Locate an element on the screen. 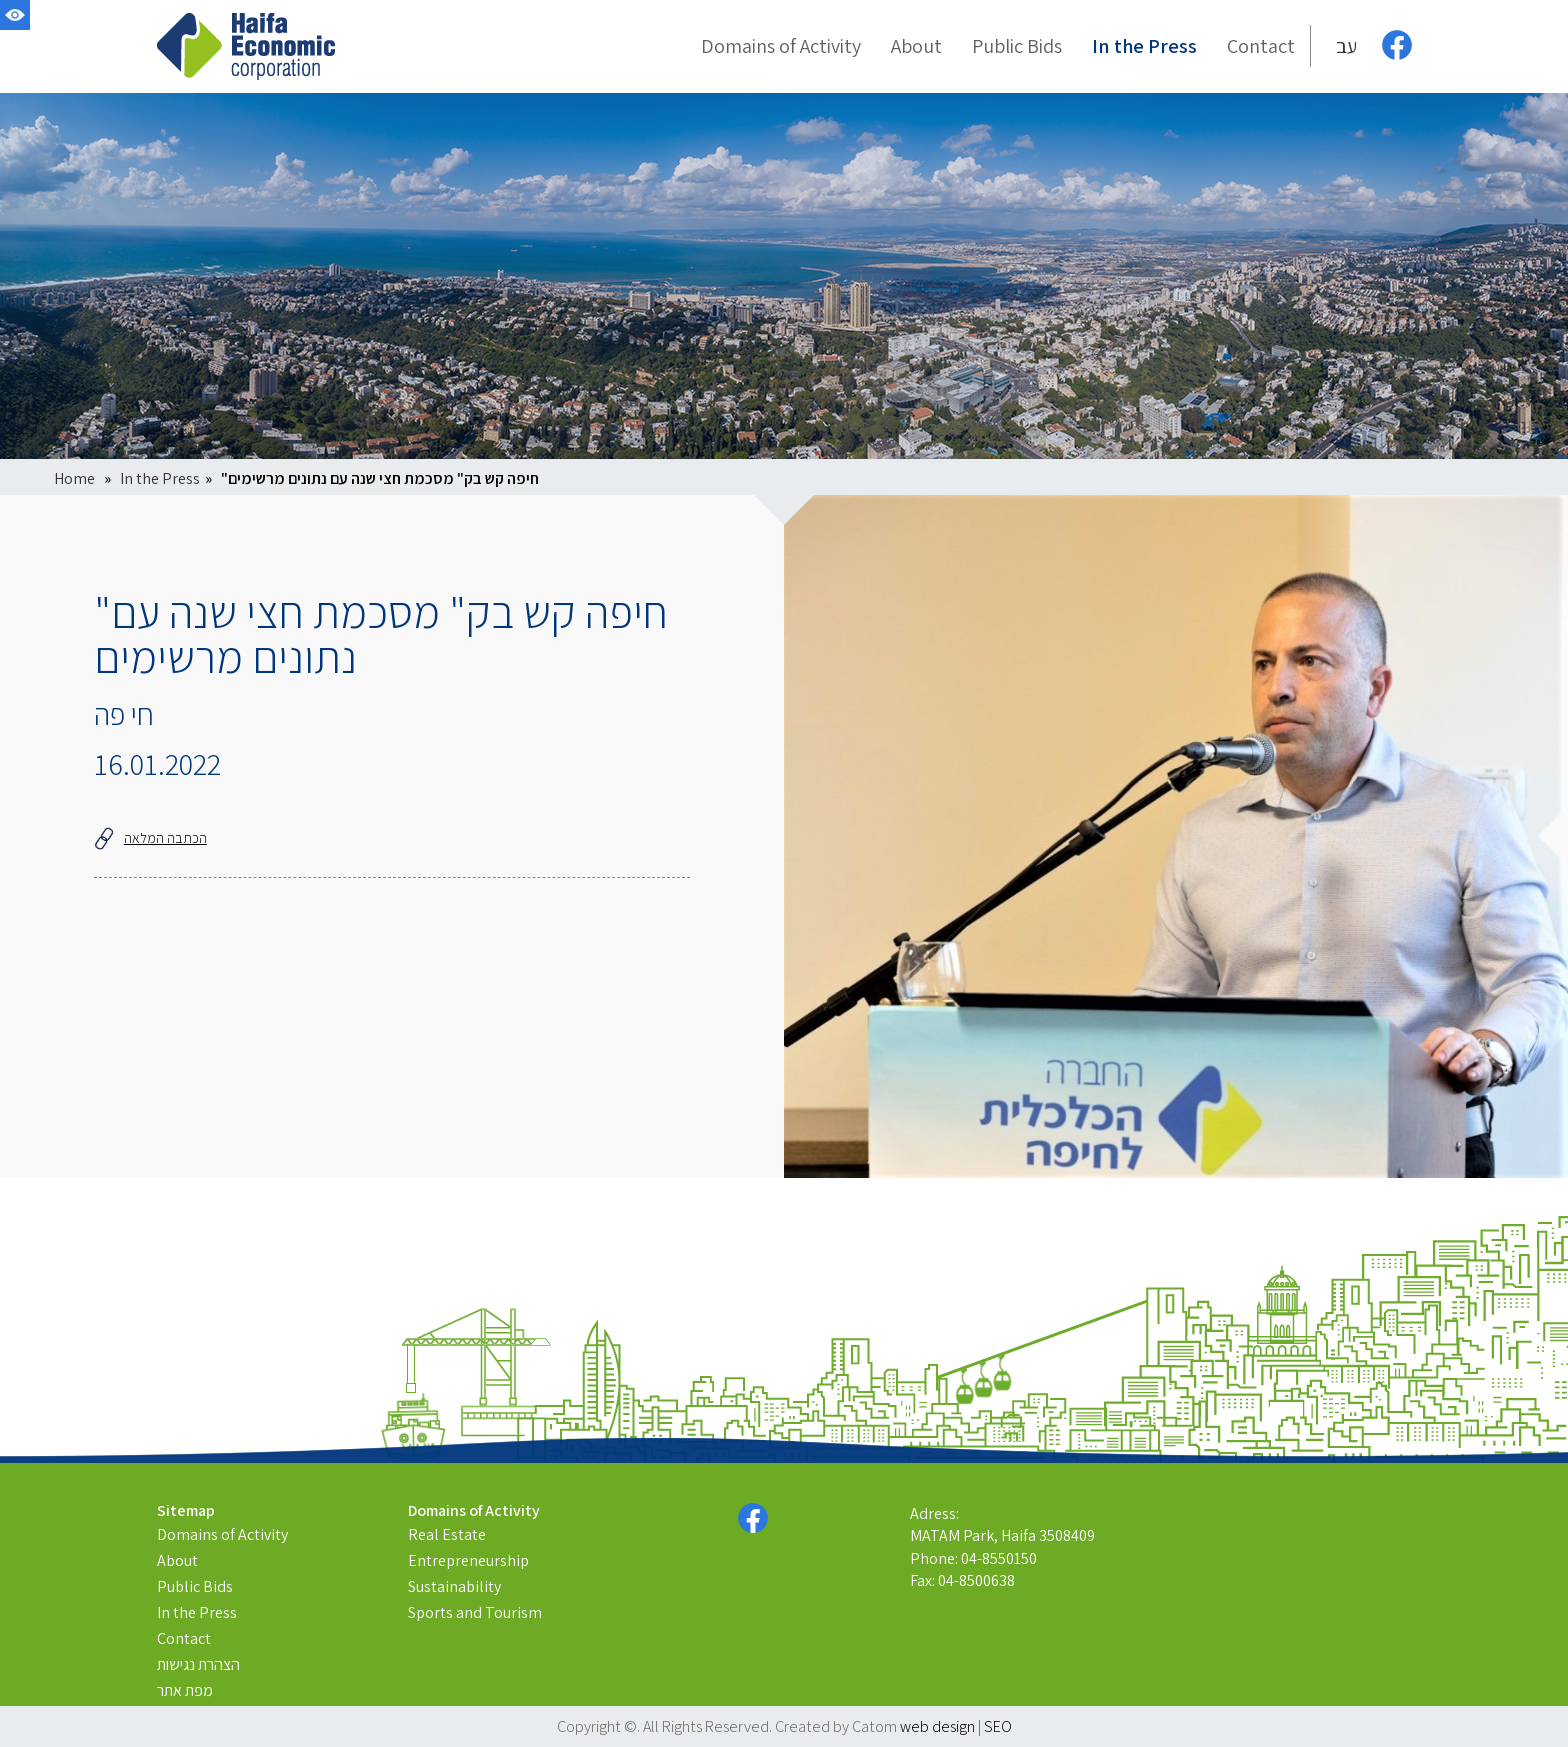 The width and height of the screenshot is (1568, 1747). הכתבה המלאה is located at coordinates (150, 838).